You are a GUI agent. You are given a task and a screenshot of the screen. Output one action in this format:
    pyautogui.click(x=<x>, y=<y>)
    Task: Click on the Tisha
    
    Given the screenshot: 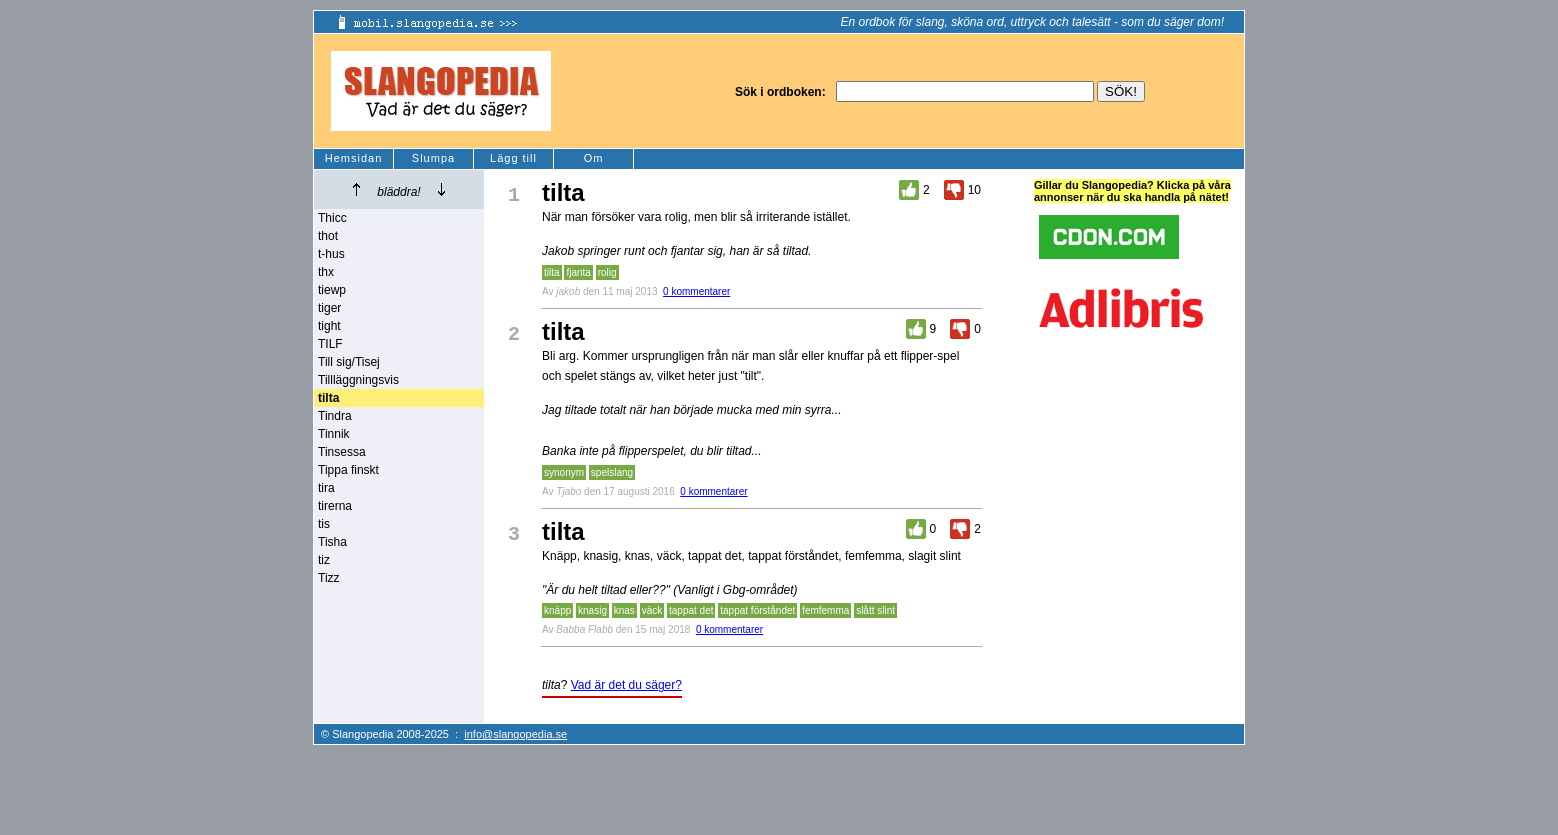 What is the action you would take?
    pyautogui.click(x=332, y=542)
    